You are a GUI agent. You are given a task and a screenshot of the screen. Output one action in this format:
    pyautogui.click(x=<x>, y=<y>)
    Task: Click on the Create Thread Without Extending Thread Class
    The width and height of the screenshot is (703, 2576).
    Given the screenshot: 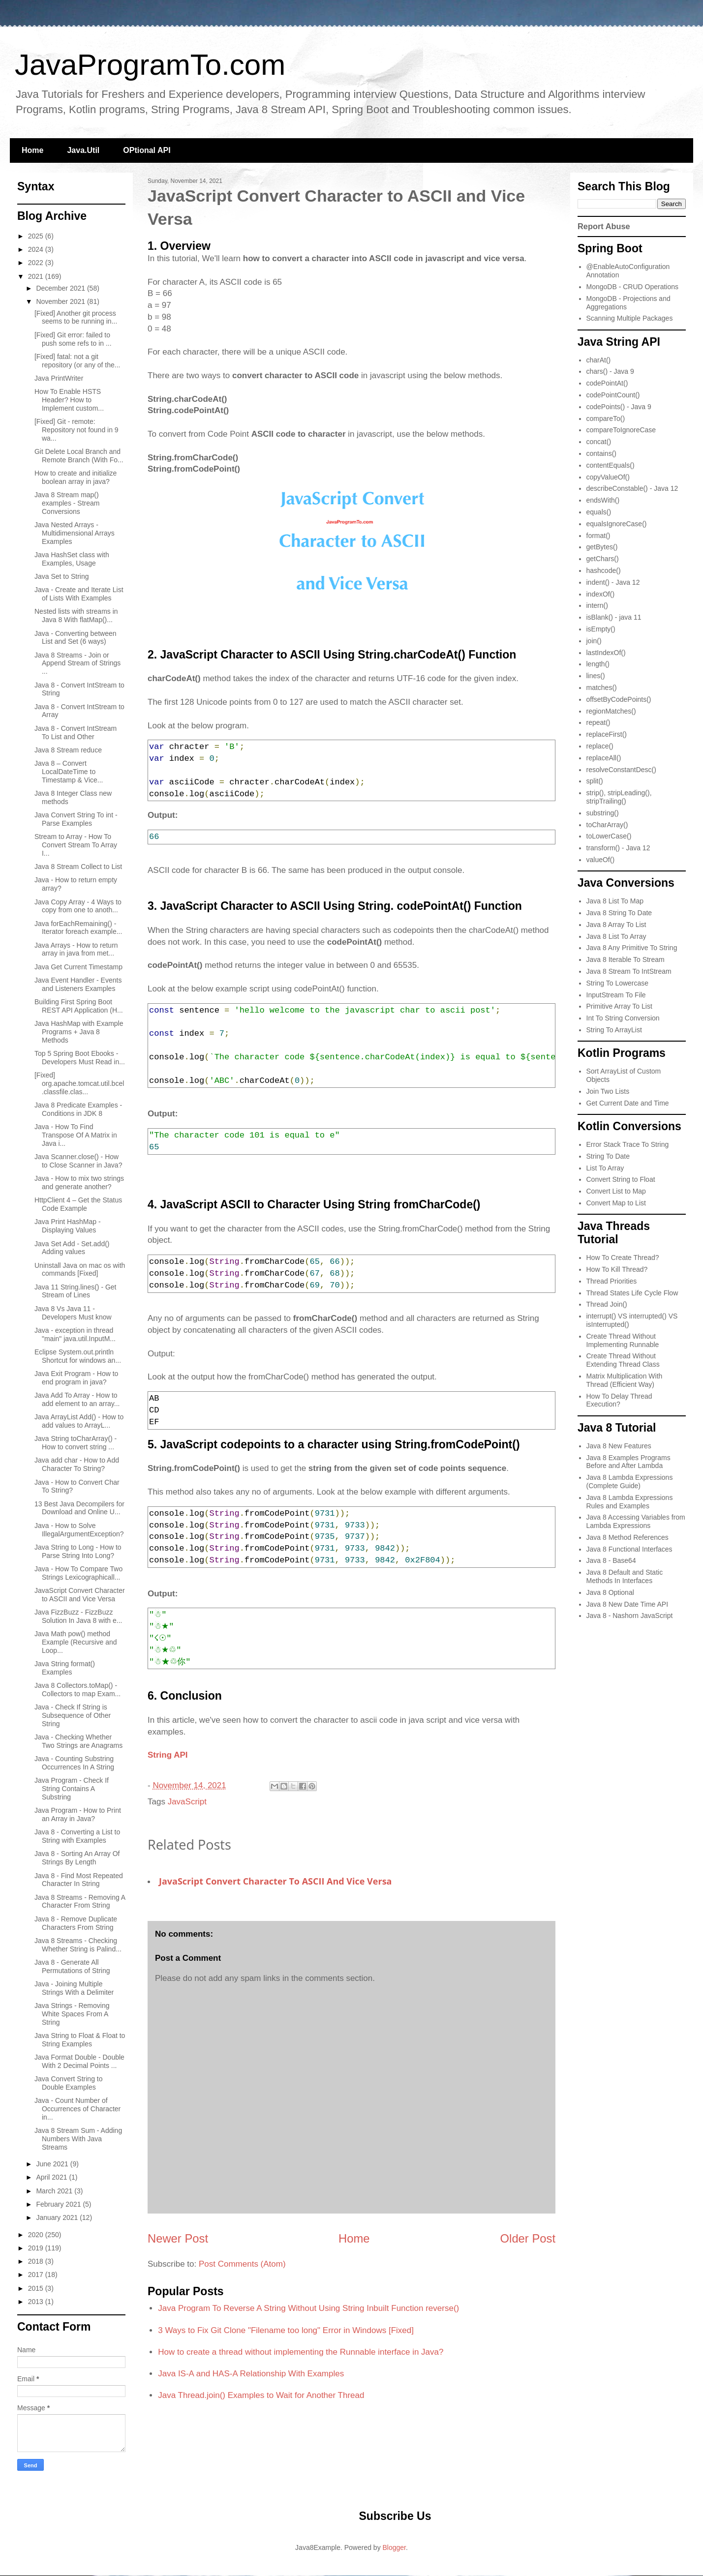 What is the action you would take?
    pyautogui.click(x=623, y=1360)
    